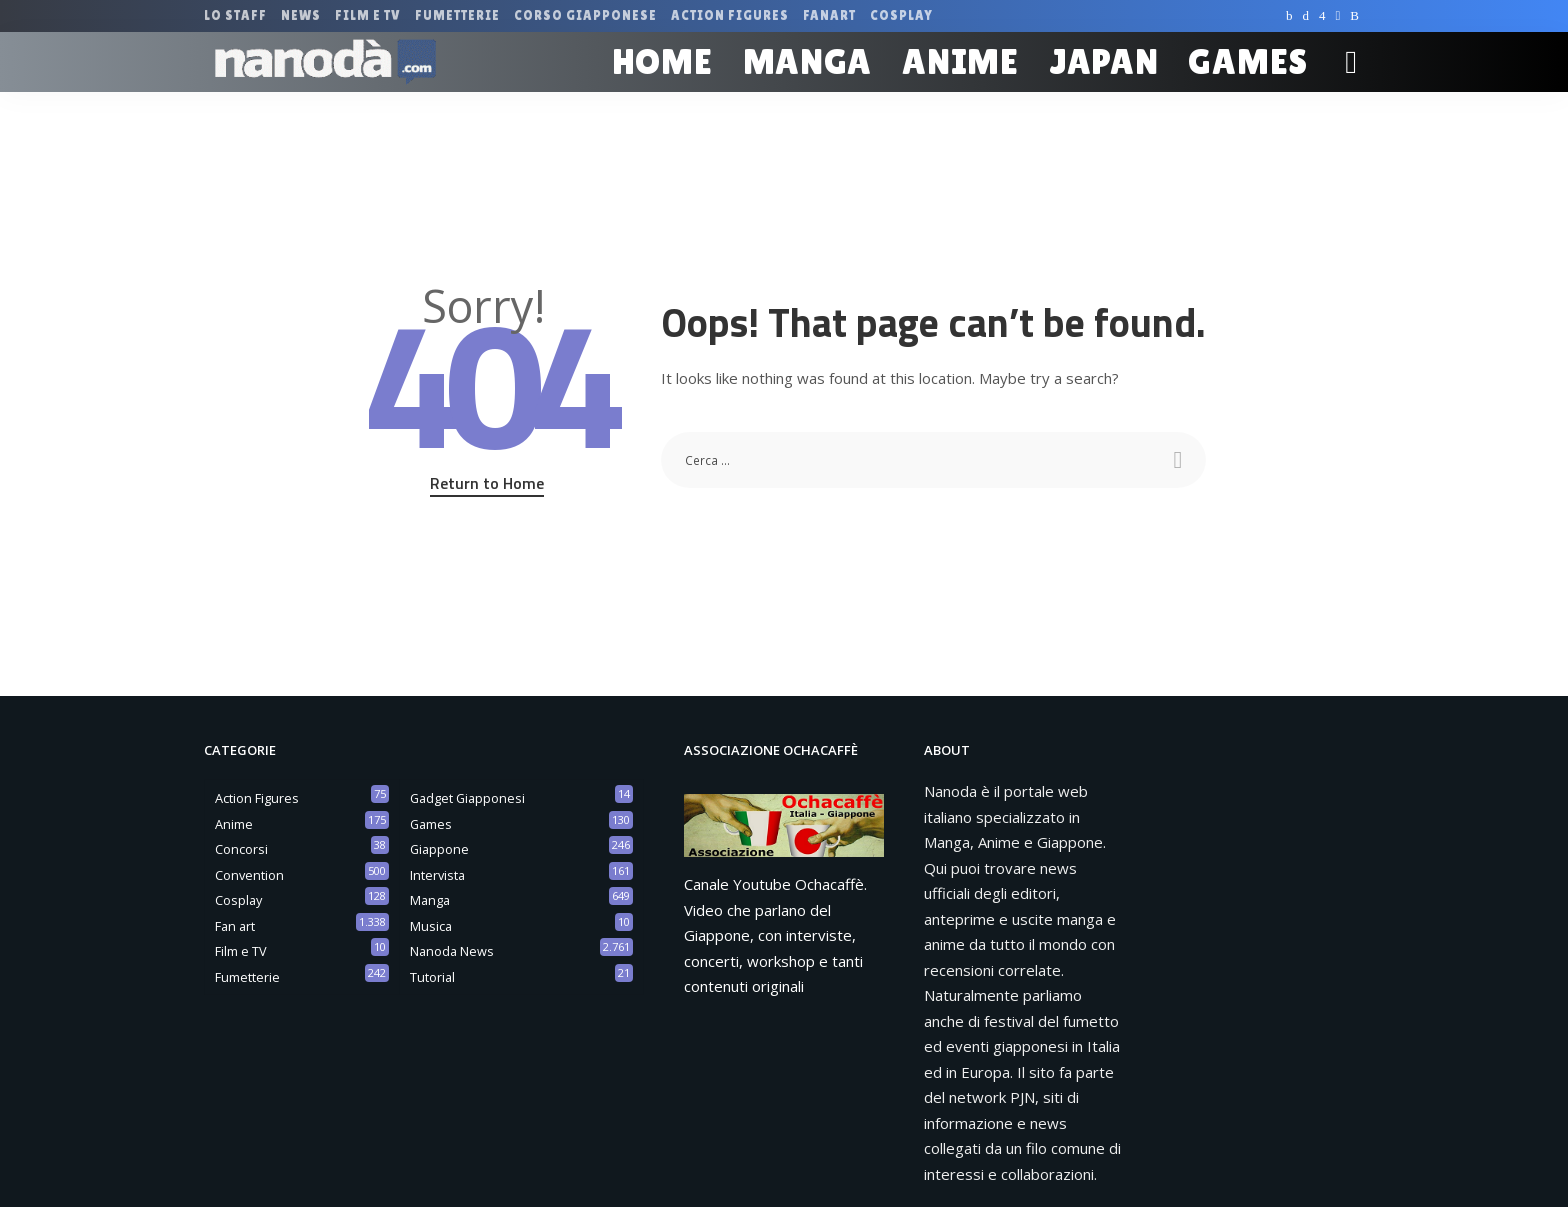 The width and height of the screenshot is (1568, 1207). I want to click on Giappone, so click(439, 849).